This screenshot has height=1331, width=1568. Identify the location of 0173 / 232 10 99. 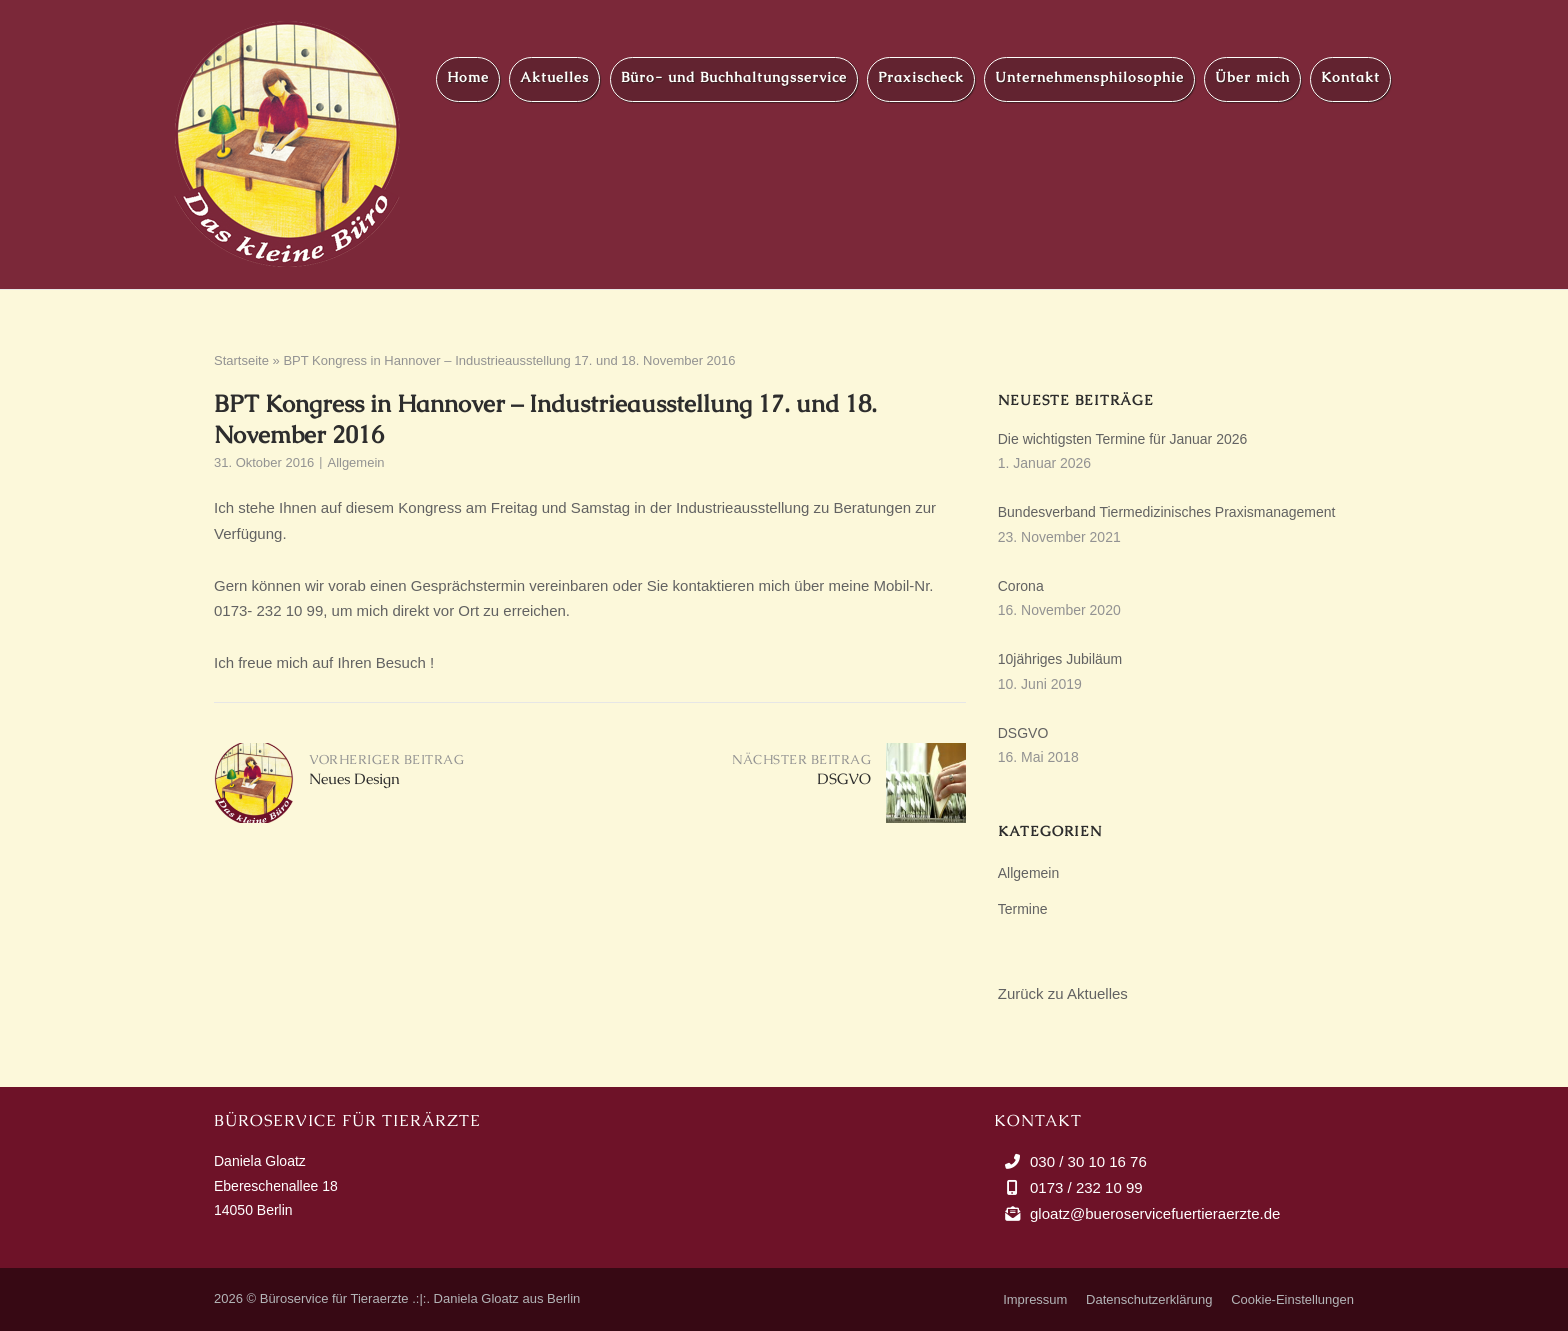
(1086, 1187).